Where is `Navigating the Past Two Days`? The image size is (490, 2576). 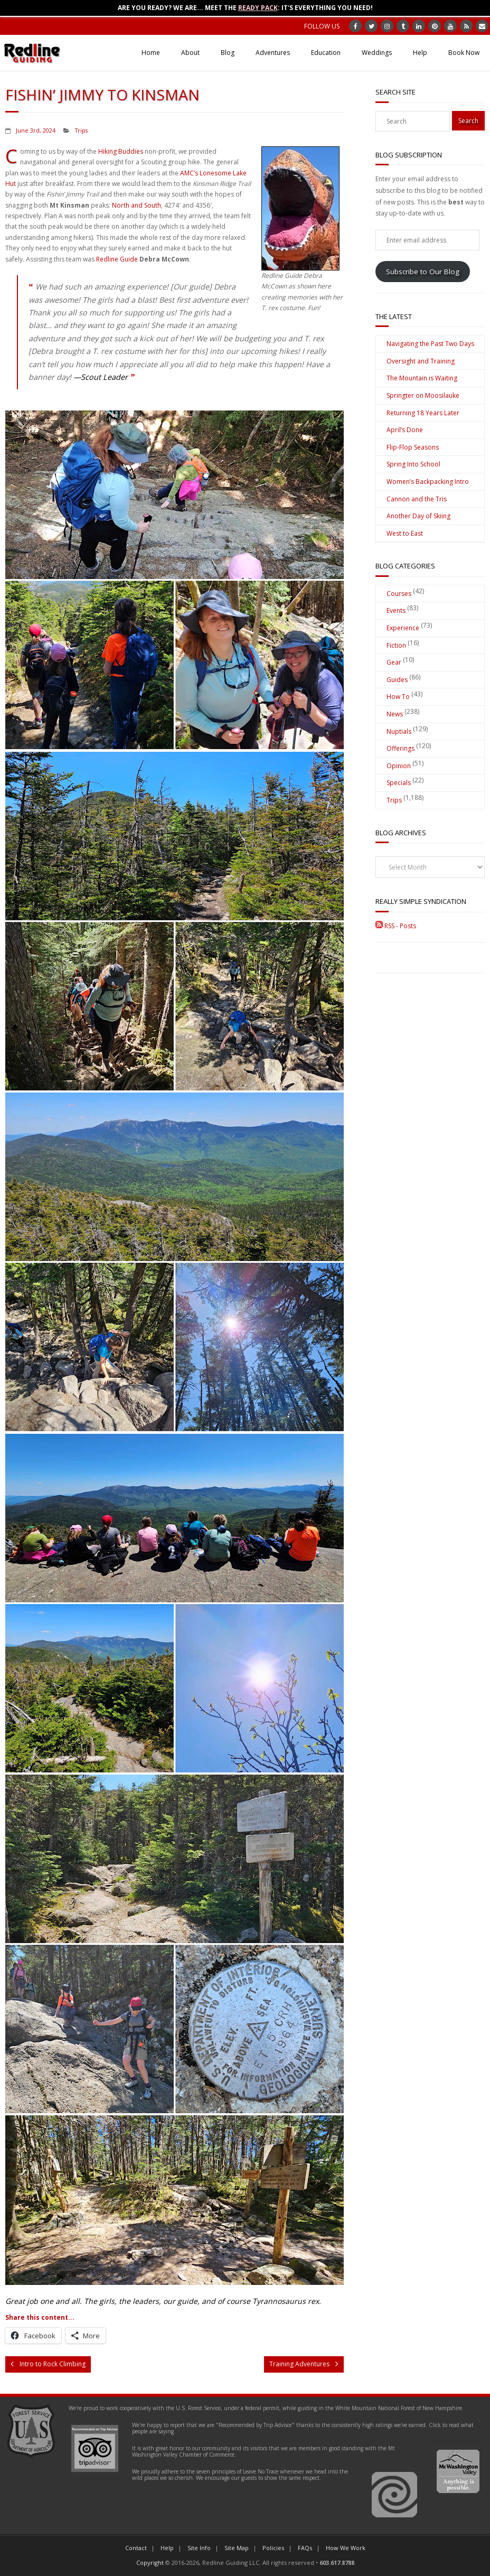
Navigating the Past Two Days is located at coordinates (430, 343).